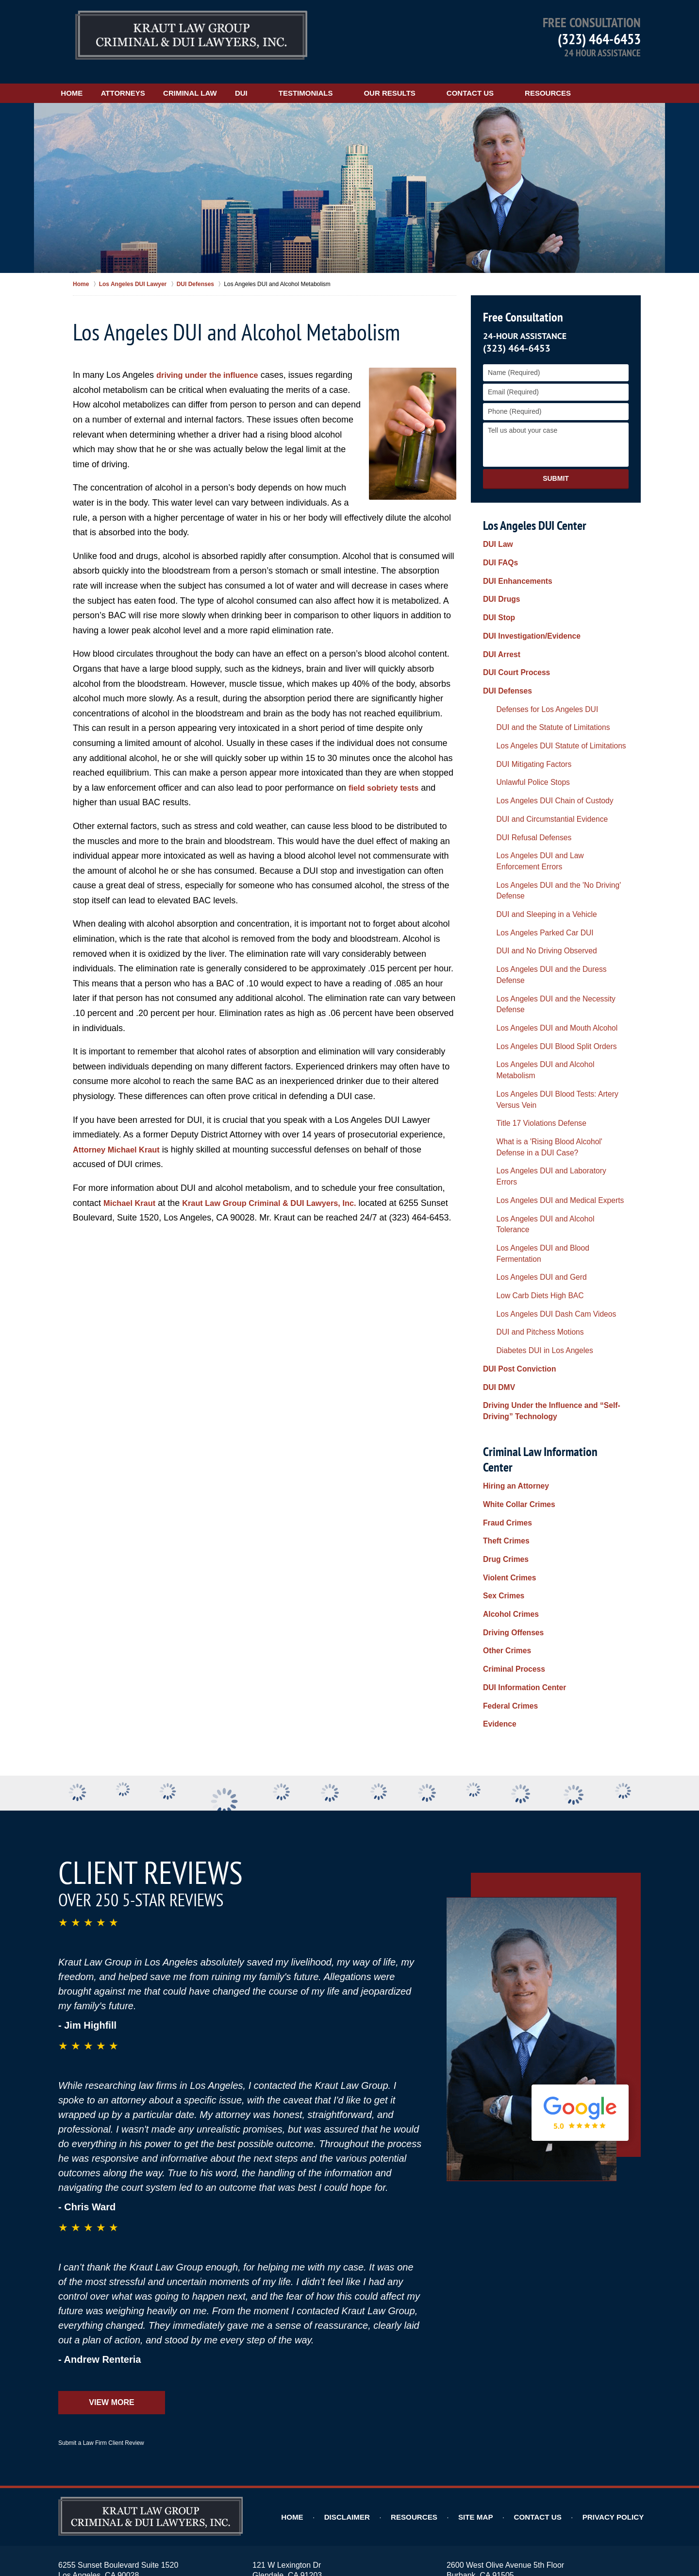  What do you see at coordinates (535, 875) in the screenshot?
I see `DUI and No Driving Observed` at bounding box center [535, 875].